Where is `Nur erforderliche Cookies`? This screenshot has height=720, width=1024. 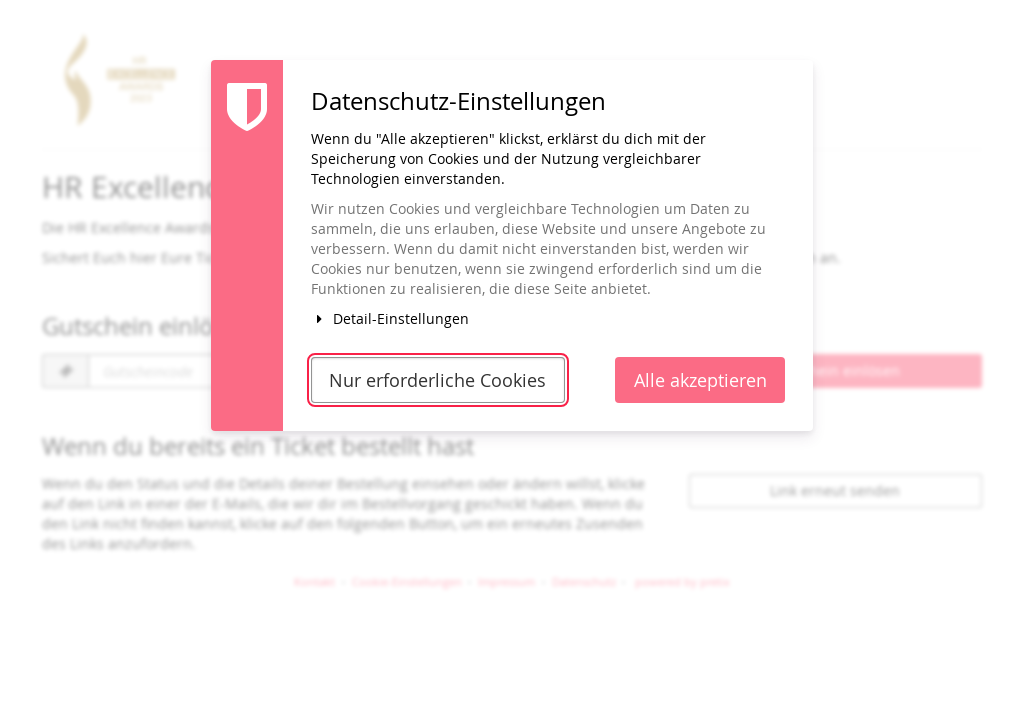 Nur erforderliche Cookies is located at coordinates (437, 380).